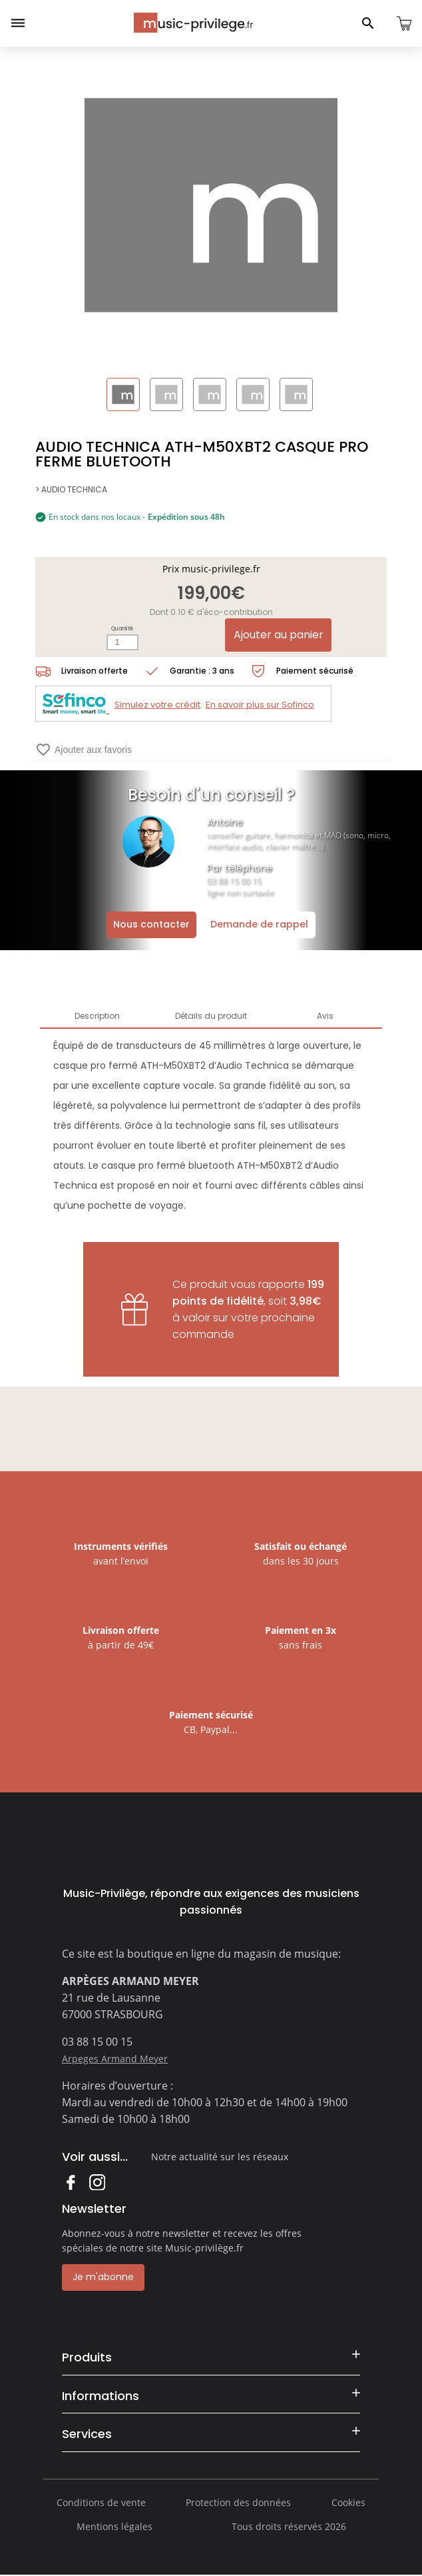 The width and height of the screenshot is (422, 2576). I want to click on Mentions légales, so click(114, 2526).